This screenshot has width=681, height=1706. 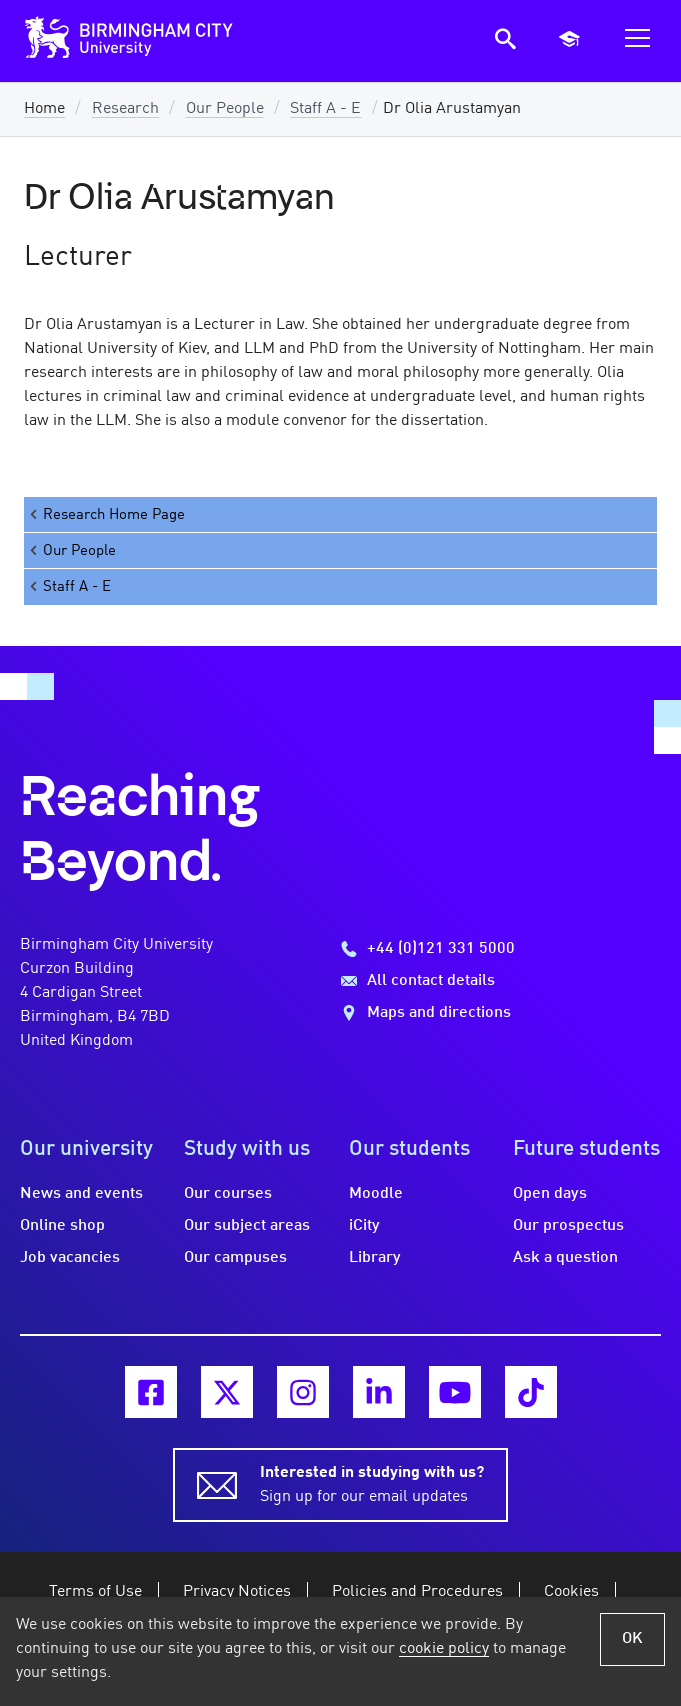 What do you see at coordinates (70, 1258) in the screenshot?
I see `Job vacancies` at bounding box center [70, 1258].